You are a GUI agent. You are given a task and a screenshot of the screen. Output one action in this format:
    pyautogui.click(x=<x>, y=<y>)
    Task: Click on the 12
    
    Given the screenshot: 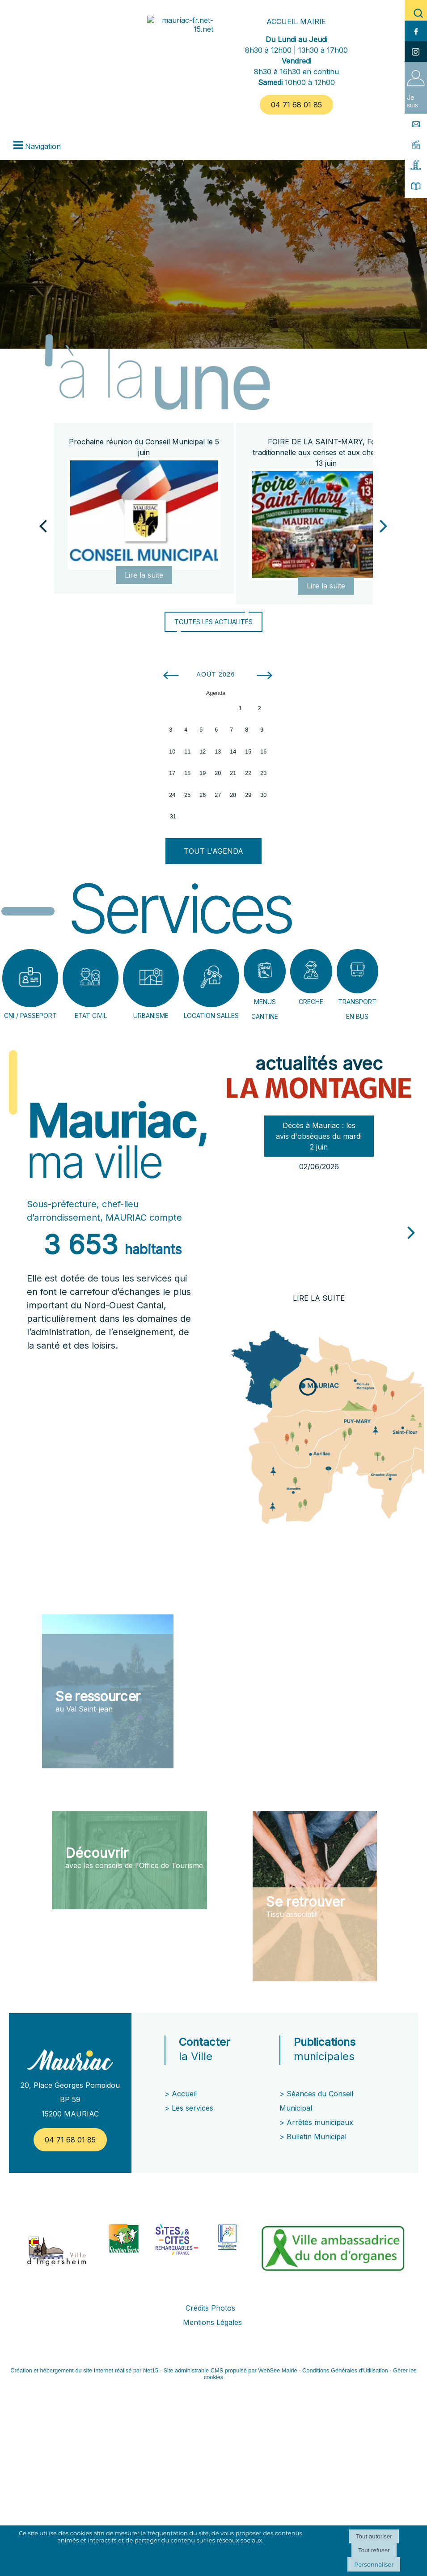 What is the action you would take?
    pyautogui.click(x=202, y=752)
    